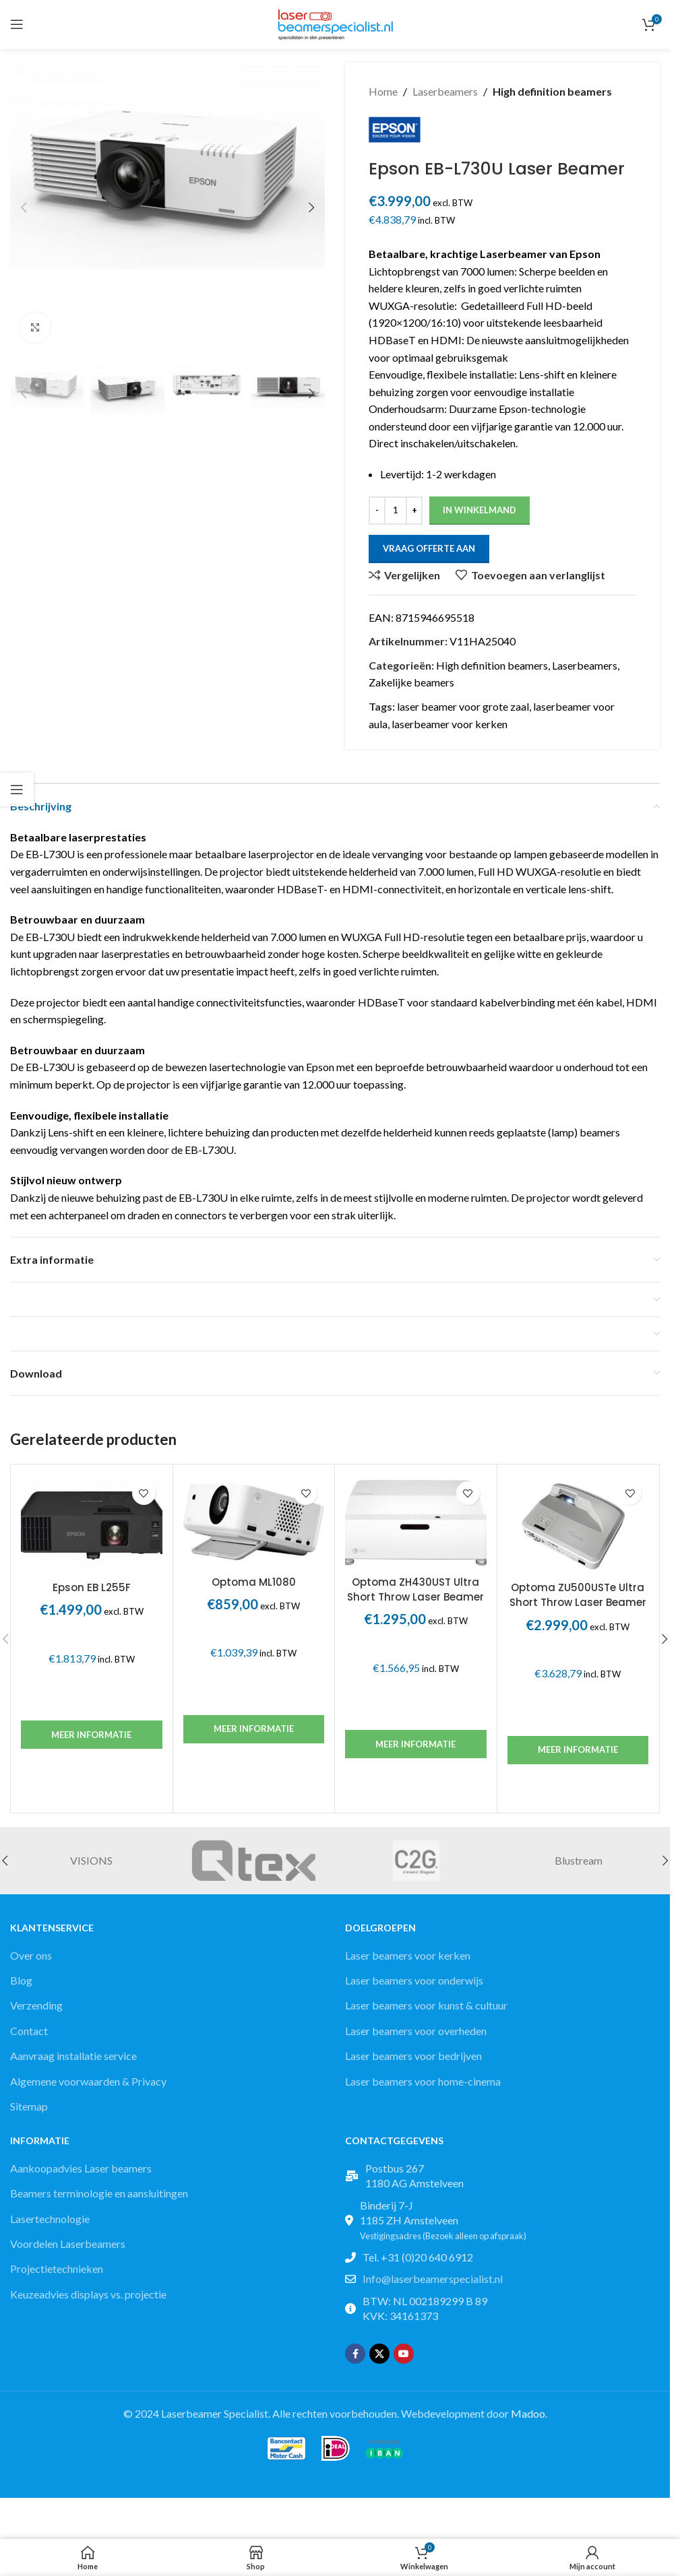 The height and width of the screenshot is (2576, 680). Describe the element at coordinates (254, 1587) in the screenshot. I see `Optoma ML1080` at that location.